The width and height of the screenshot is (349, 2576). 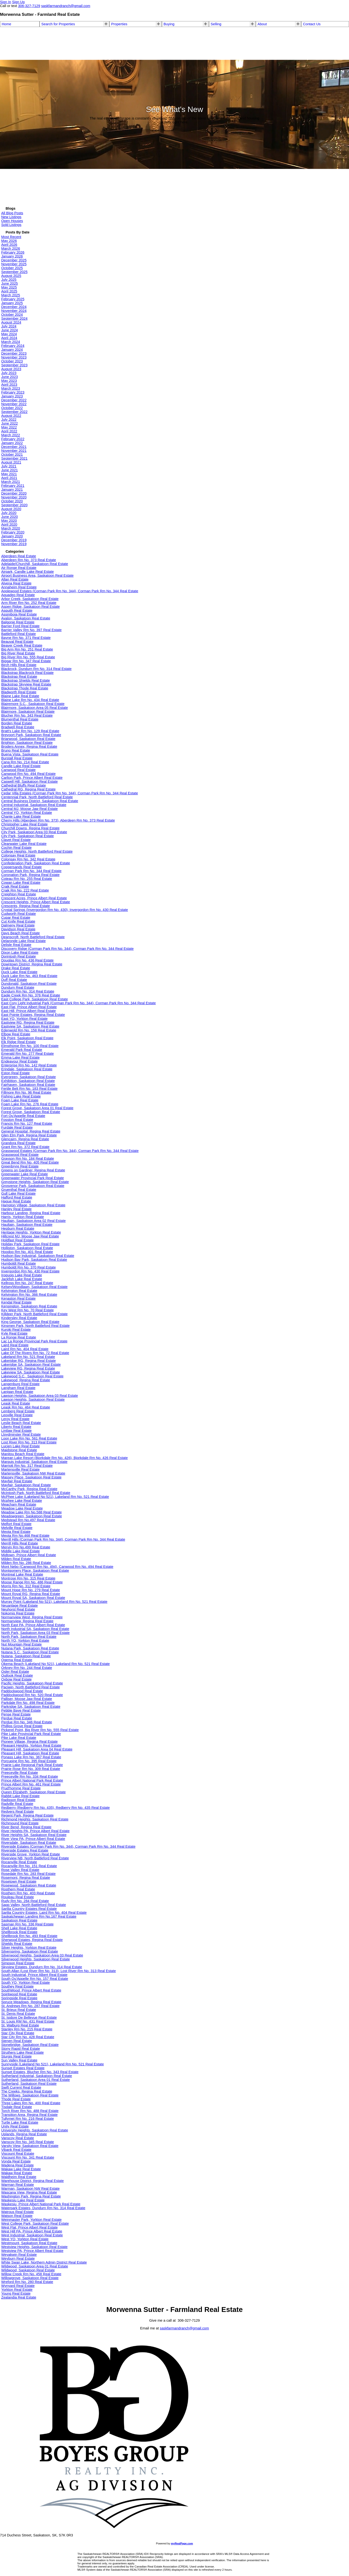 What do you see at coordinates (34, 1287) in the screenshot?
I see `Kelsey/Woodlawn, Saskatoon Real Estate` at bounding box center [34, 1287].